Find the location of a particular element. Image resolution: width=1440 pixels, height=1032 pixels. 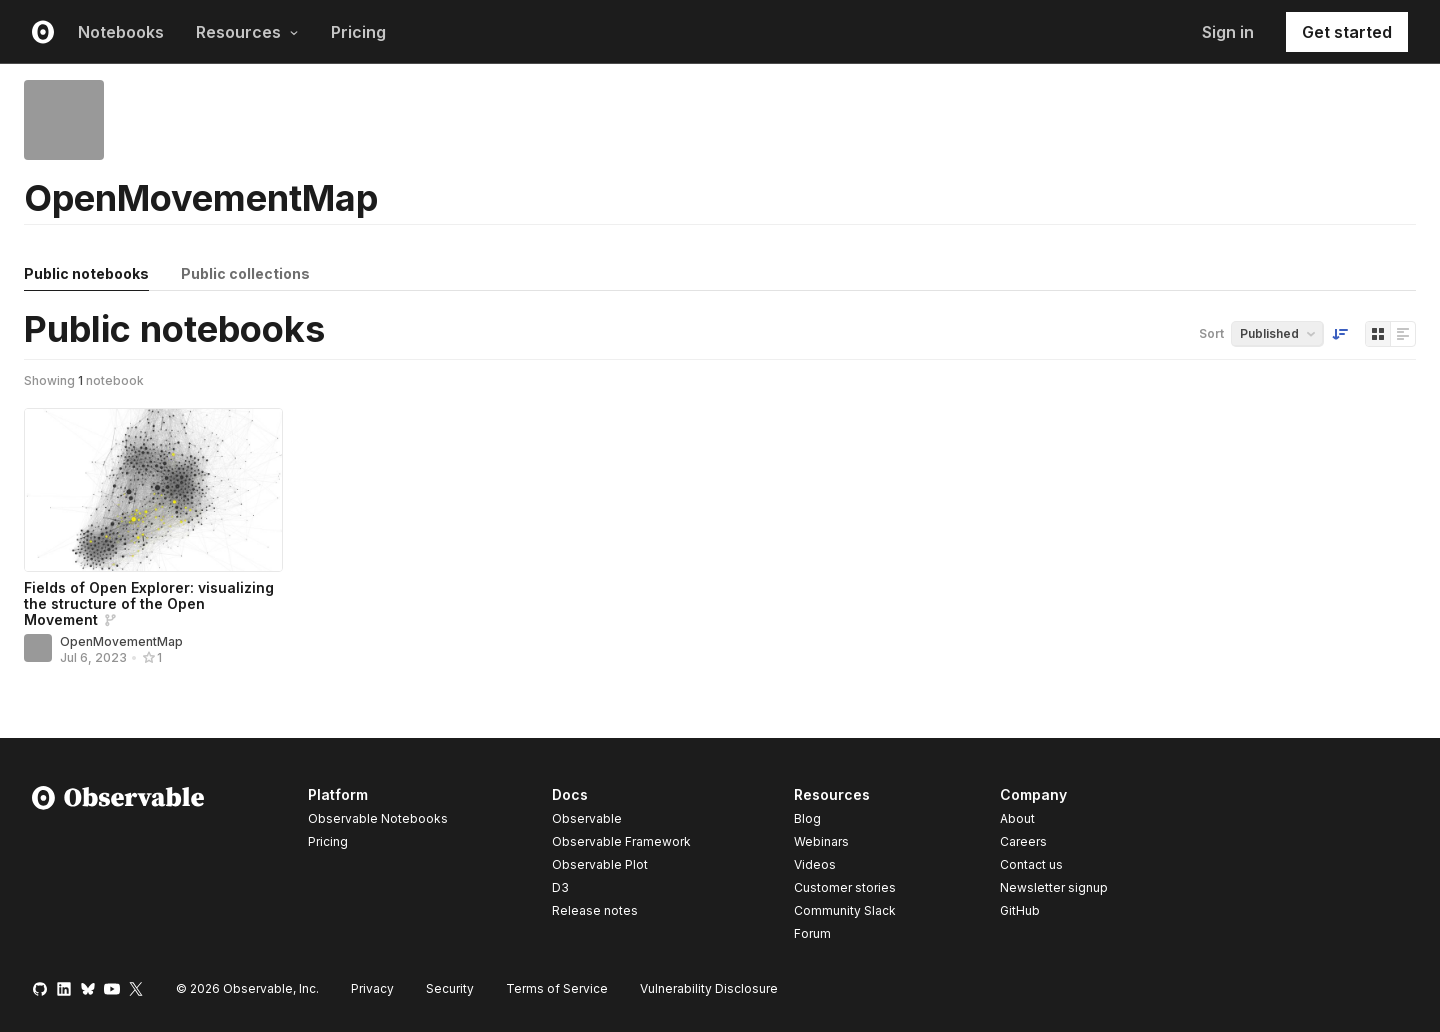

Videos is located at coordinates (815, 864).